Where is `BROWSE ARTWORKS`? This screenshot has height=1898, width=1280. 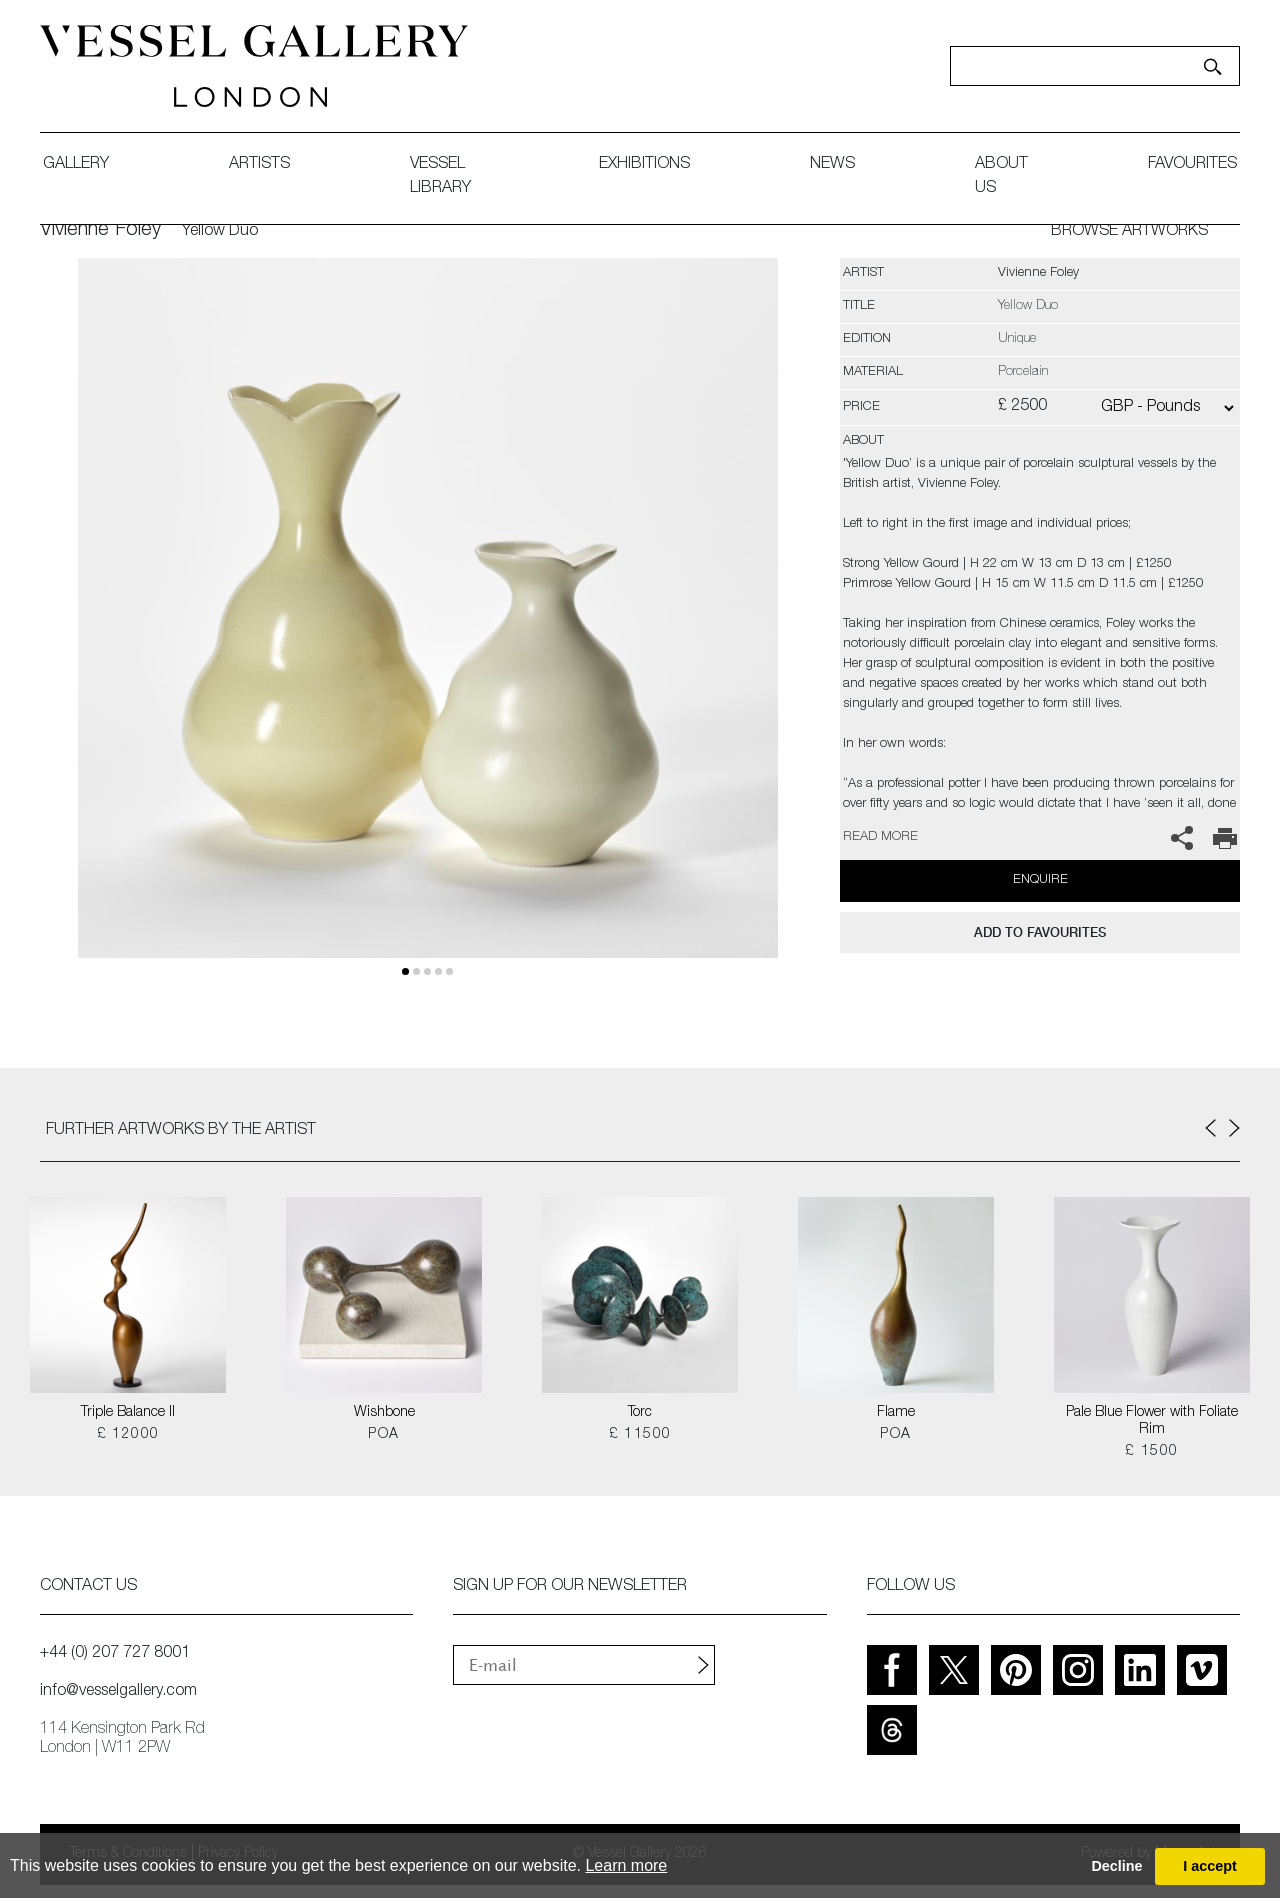 BROWSE ARTWORKS is located at coordinates (1129, 232).